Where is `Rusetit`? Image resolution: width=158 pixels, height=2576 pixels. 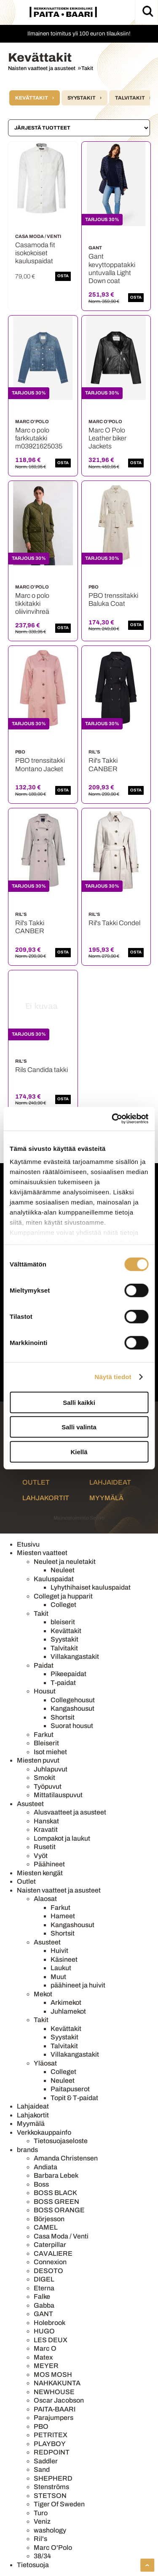
Rusetit is located at coordinates (45, 1846).